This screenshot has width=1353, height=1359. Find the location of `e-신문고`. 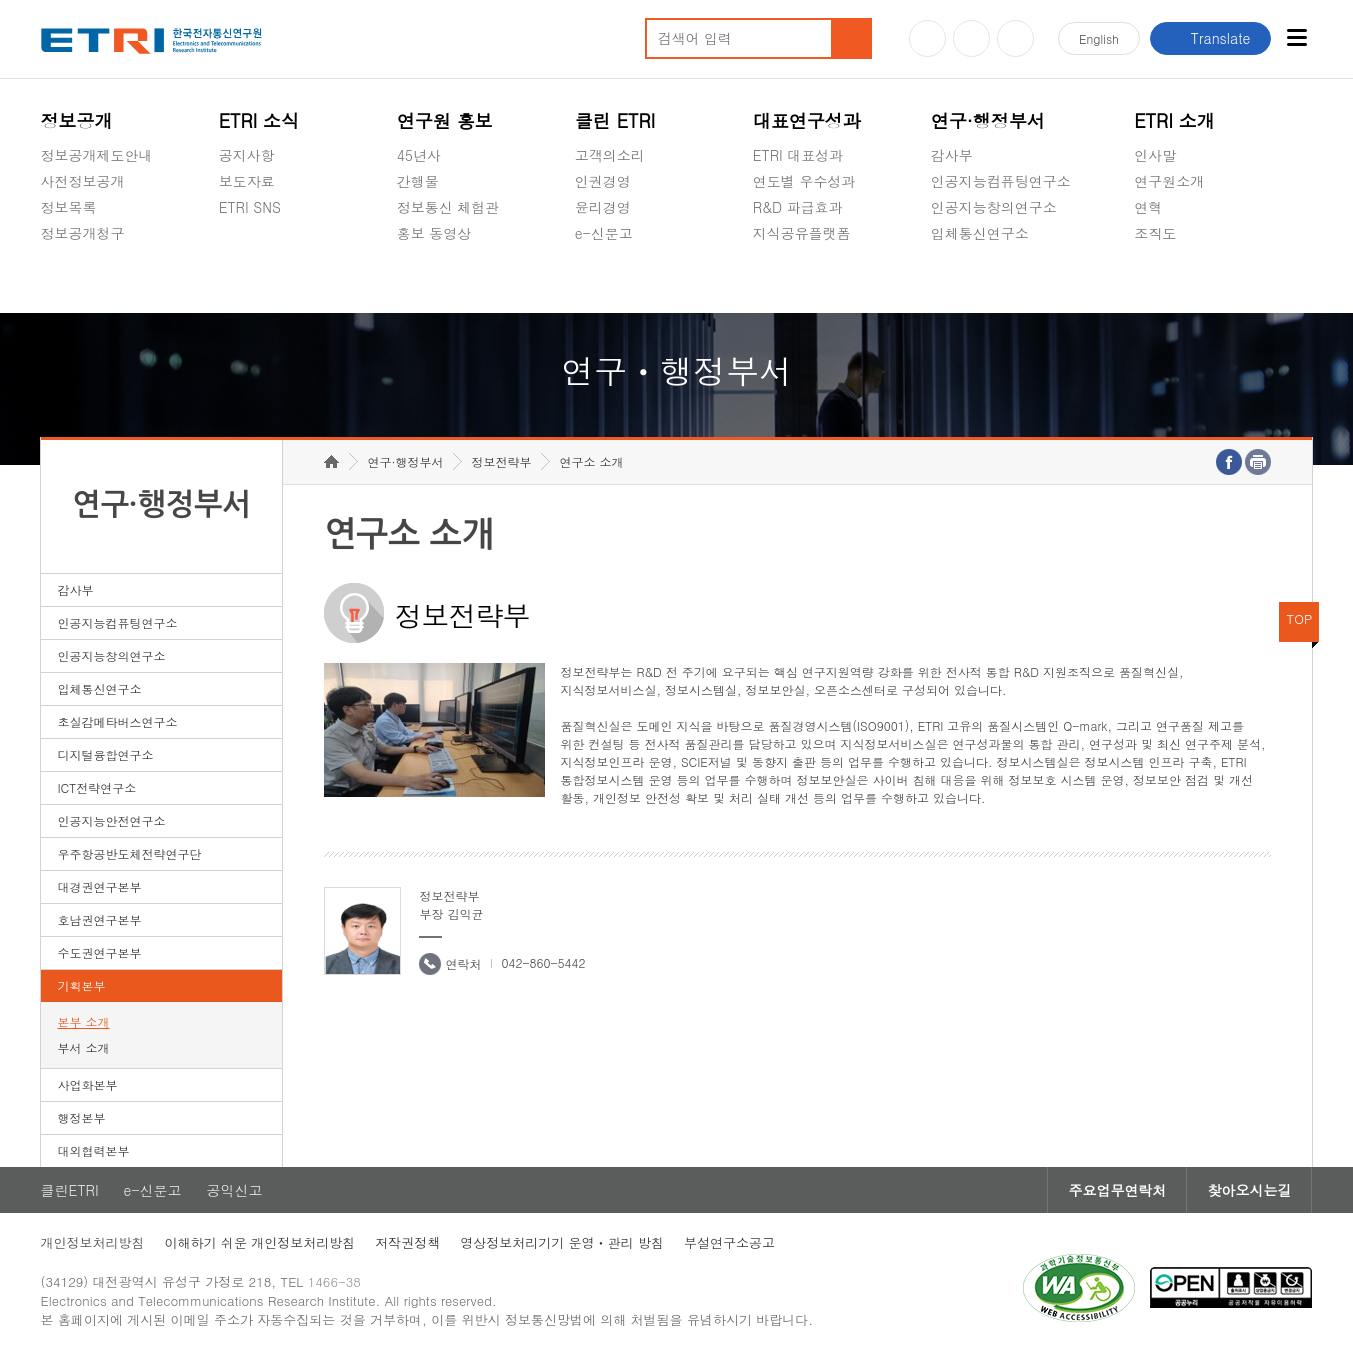

e-신문고 is located at coordinates (604, 233).